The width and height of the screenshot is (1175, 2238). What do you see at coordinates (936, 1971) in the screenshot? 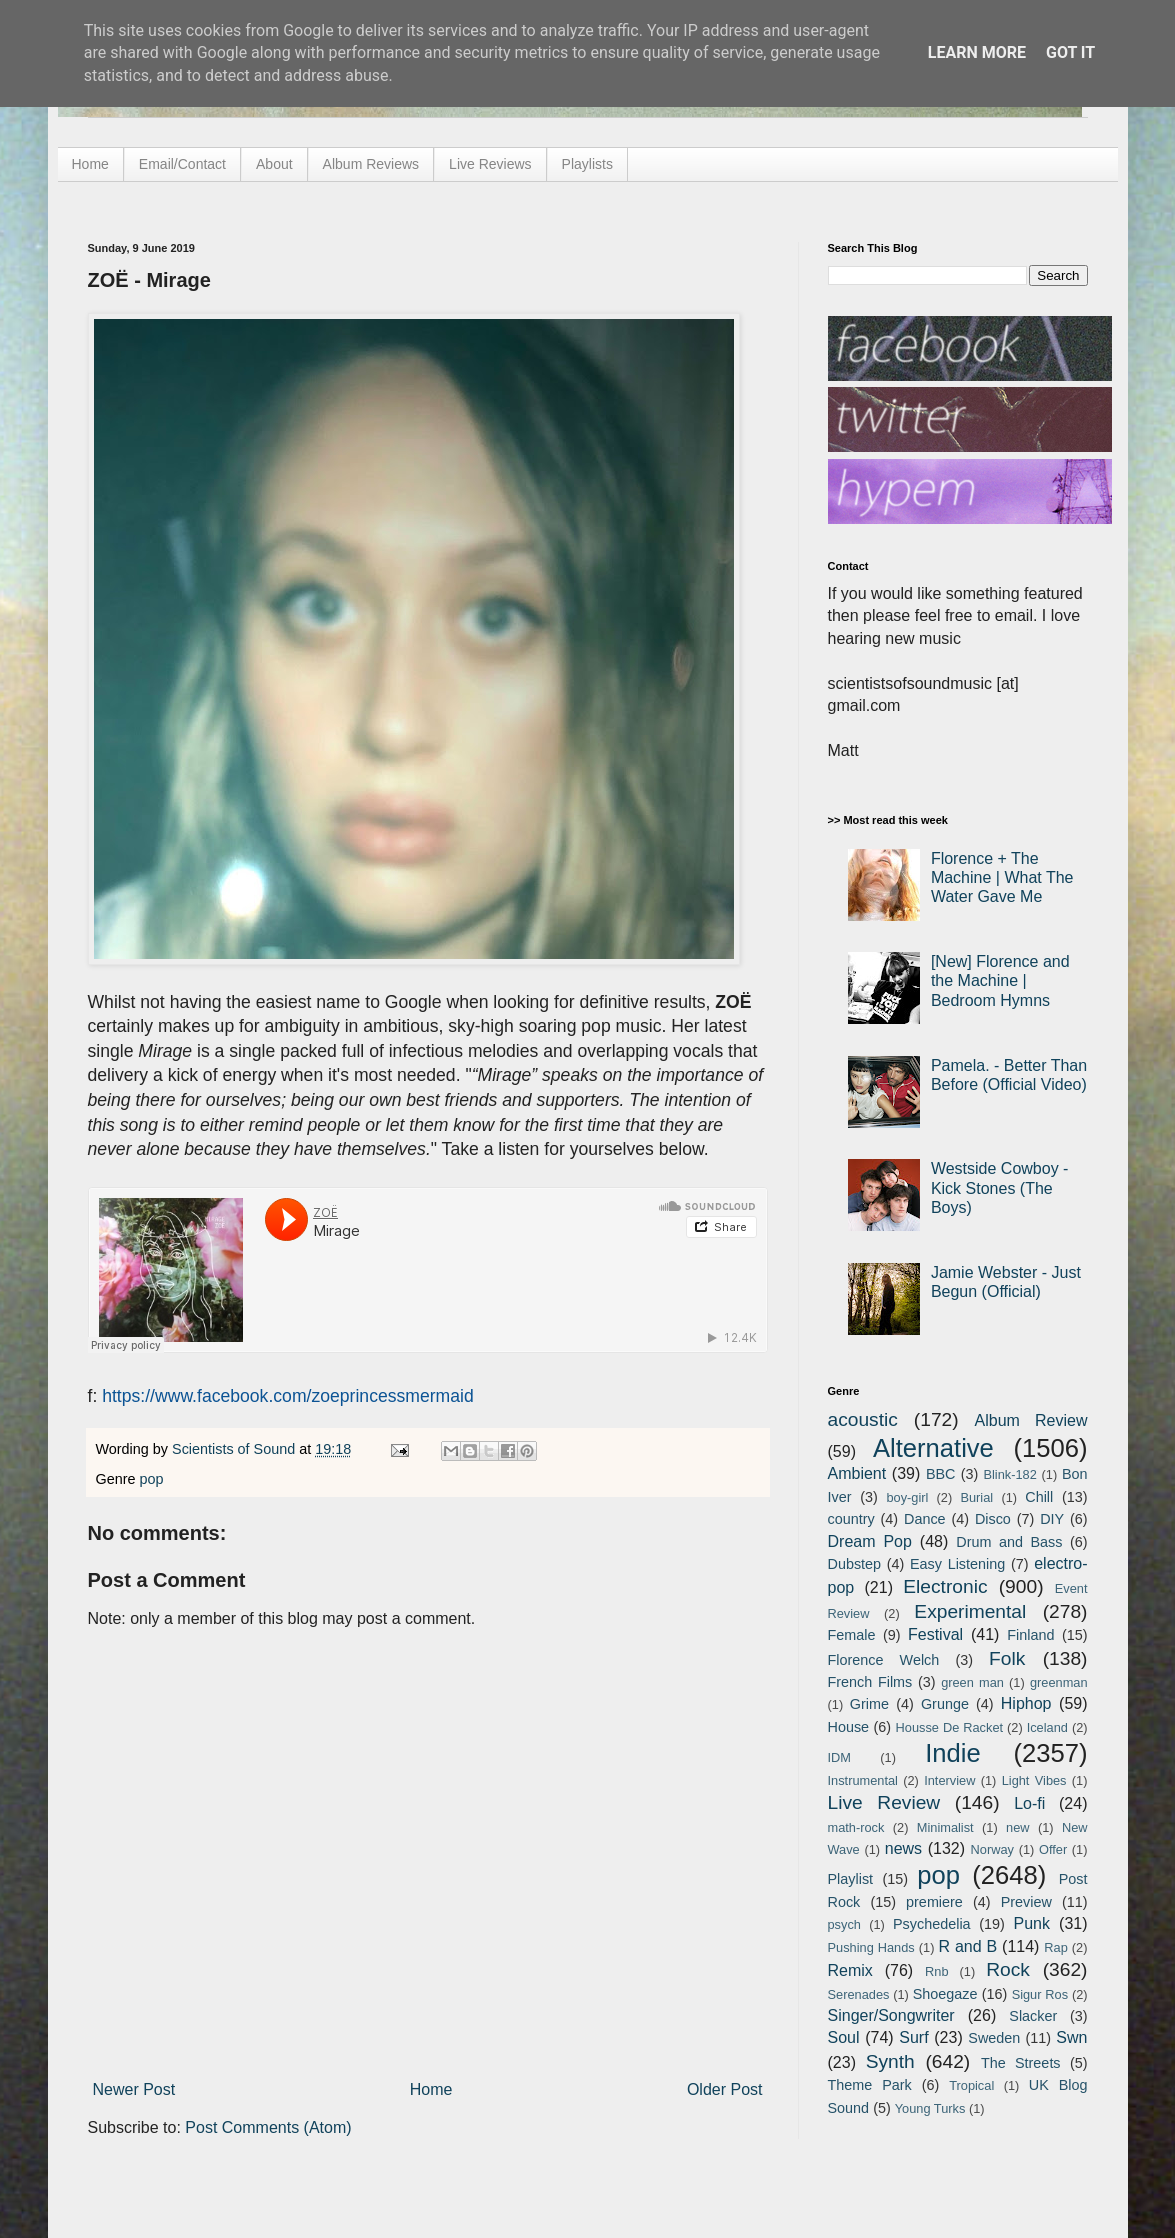
I see `Rnb` at bounding box center [936, 1971].